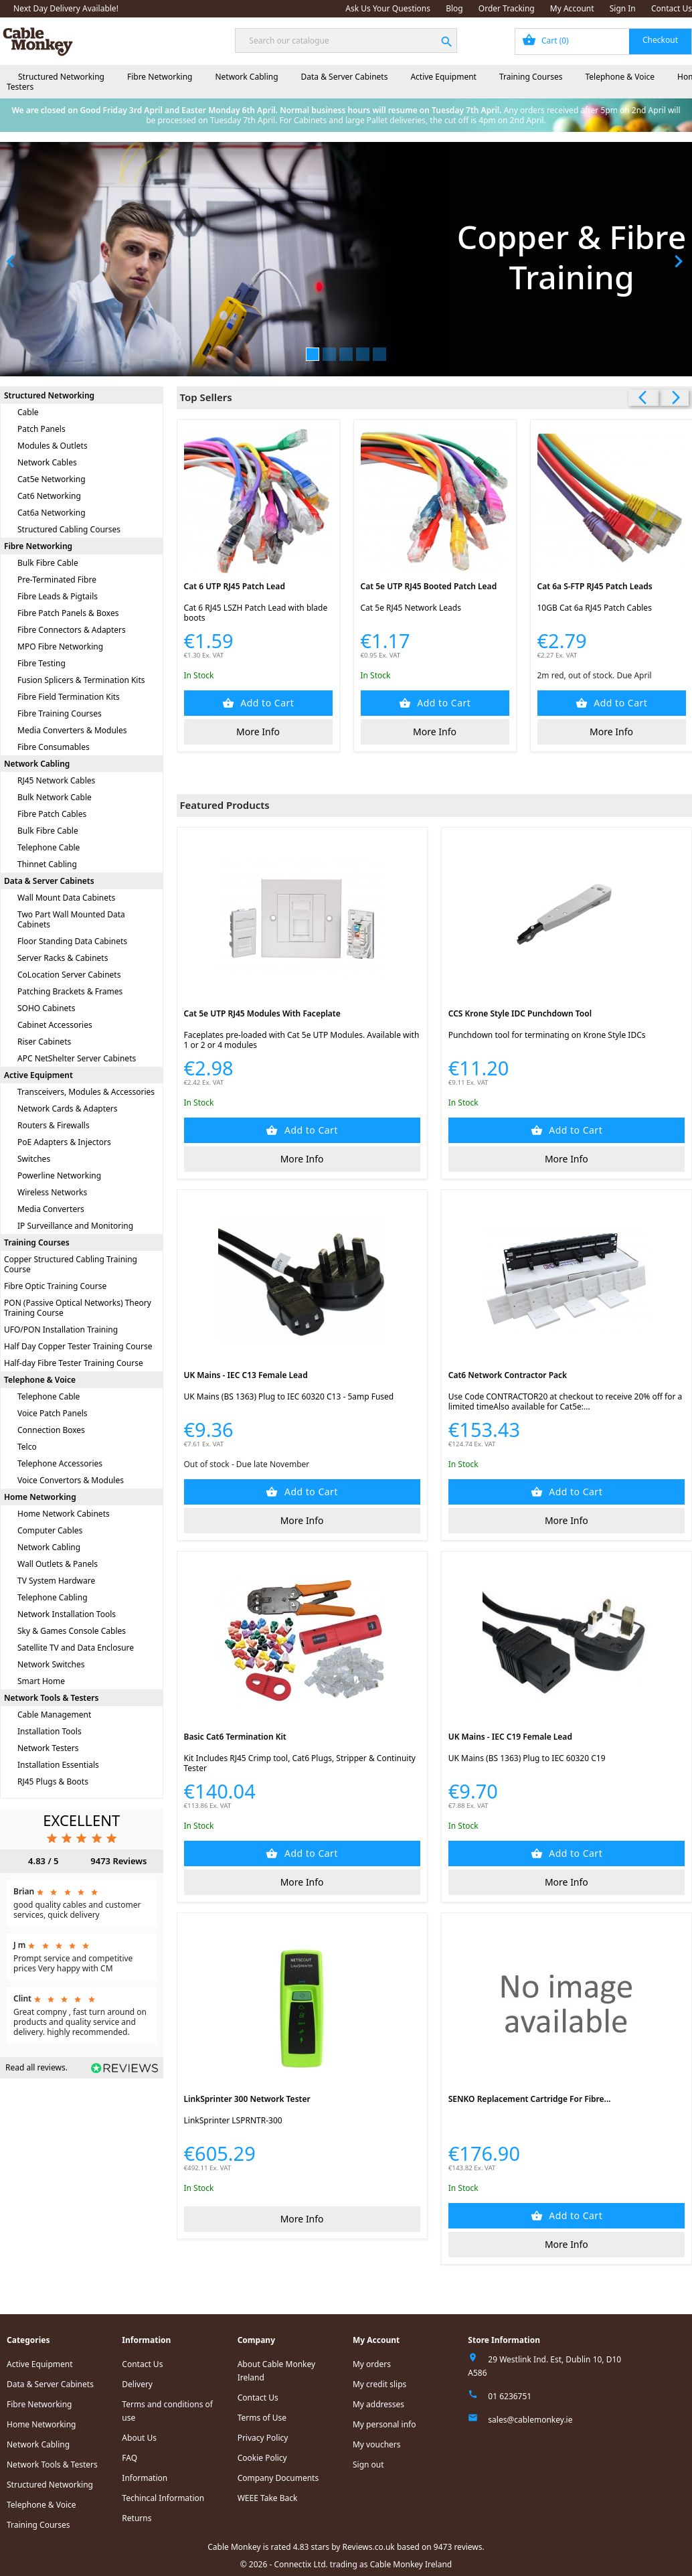 This screenshot has width=692, height=2576. I want to click on Telephone Cable, so click(48, 847).